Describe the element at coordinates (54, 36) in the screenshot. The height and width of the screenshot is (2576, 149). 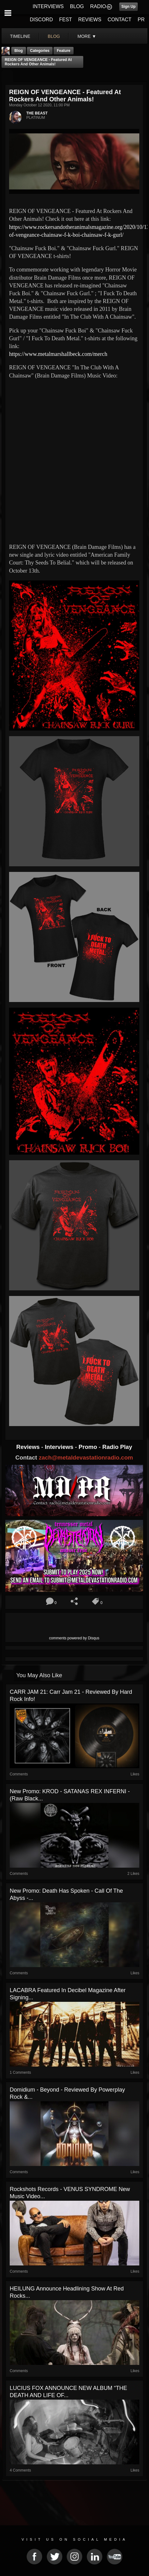
I see `blog` at that location.